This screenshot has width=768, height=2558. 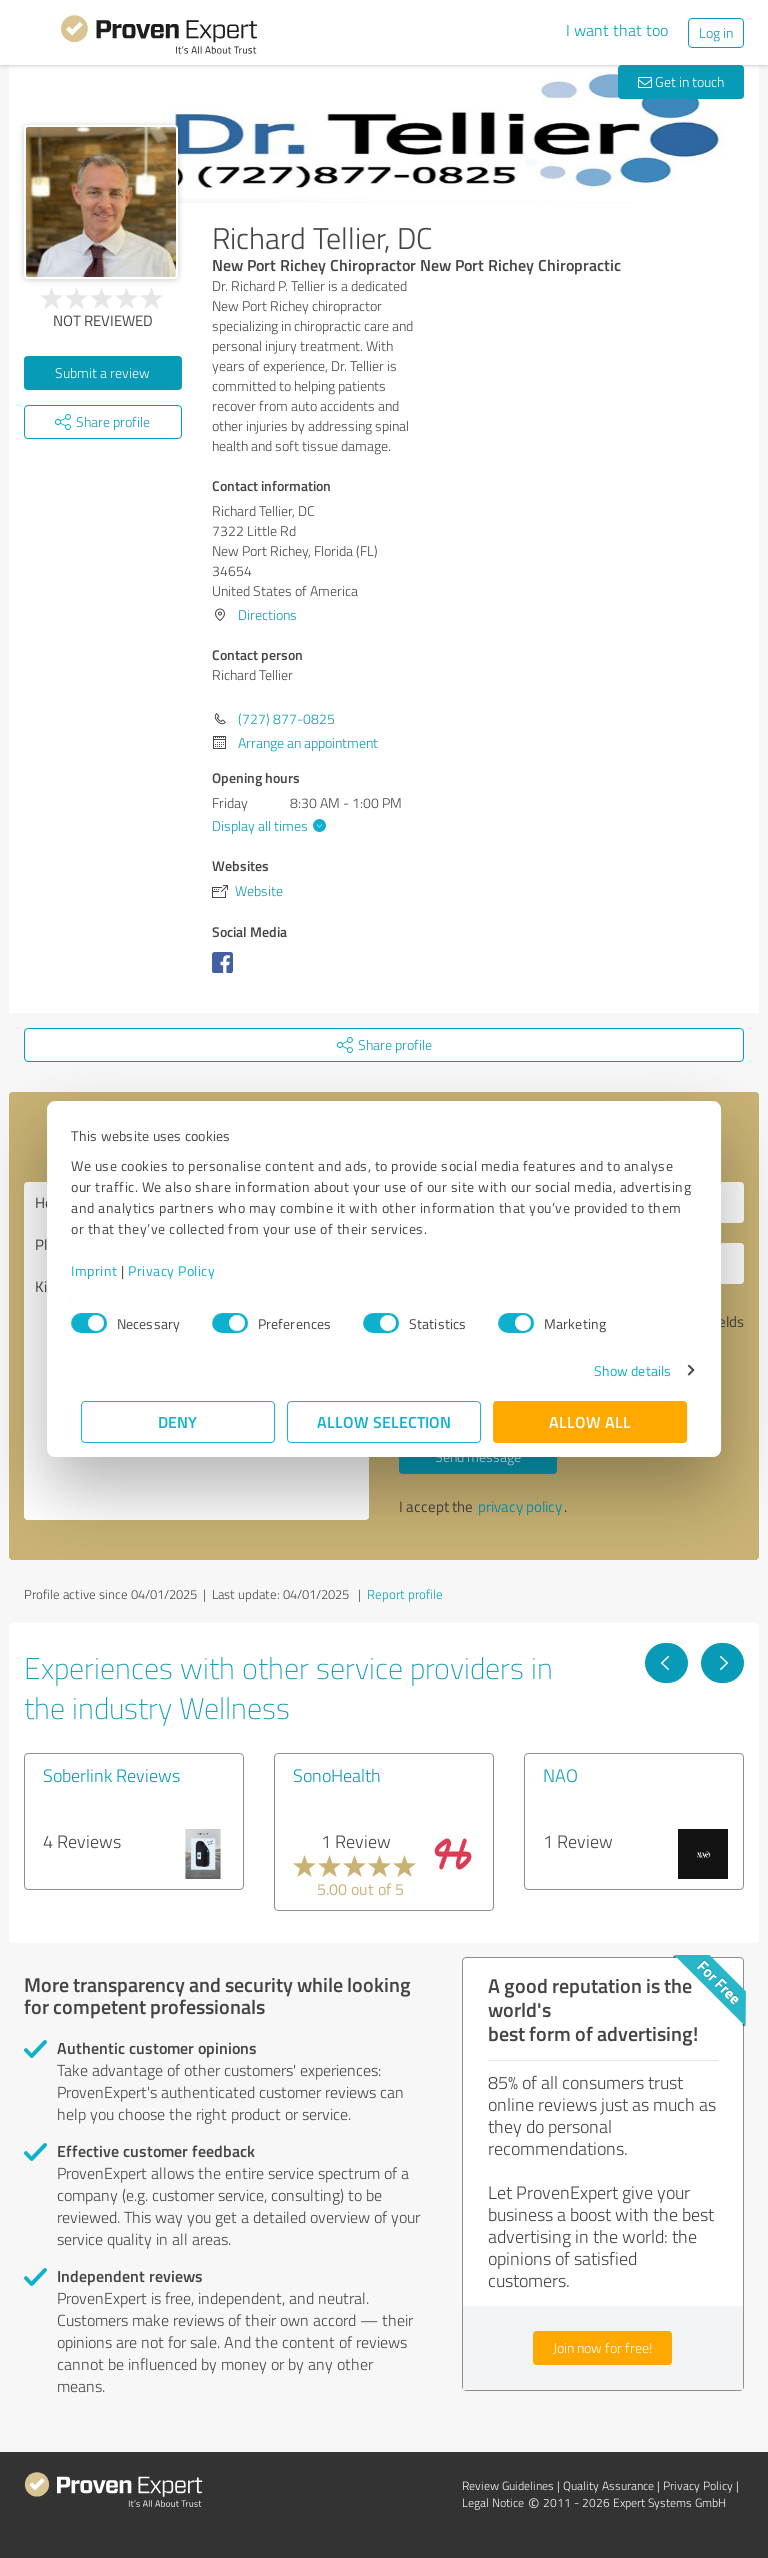 What do you see at coordinates (608, 2485) in the screenshot?
I see `Quality Assurance` at bounding box center [608, 2485].